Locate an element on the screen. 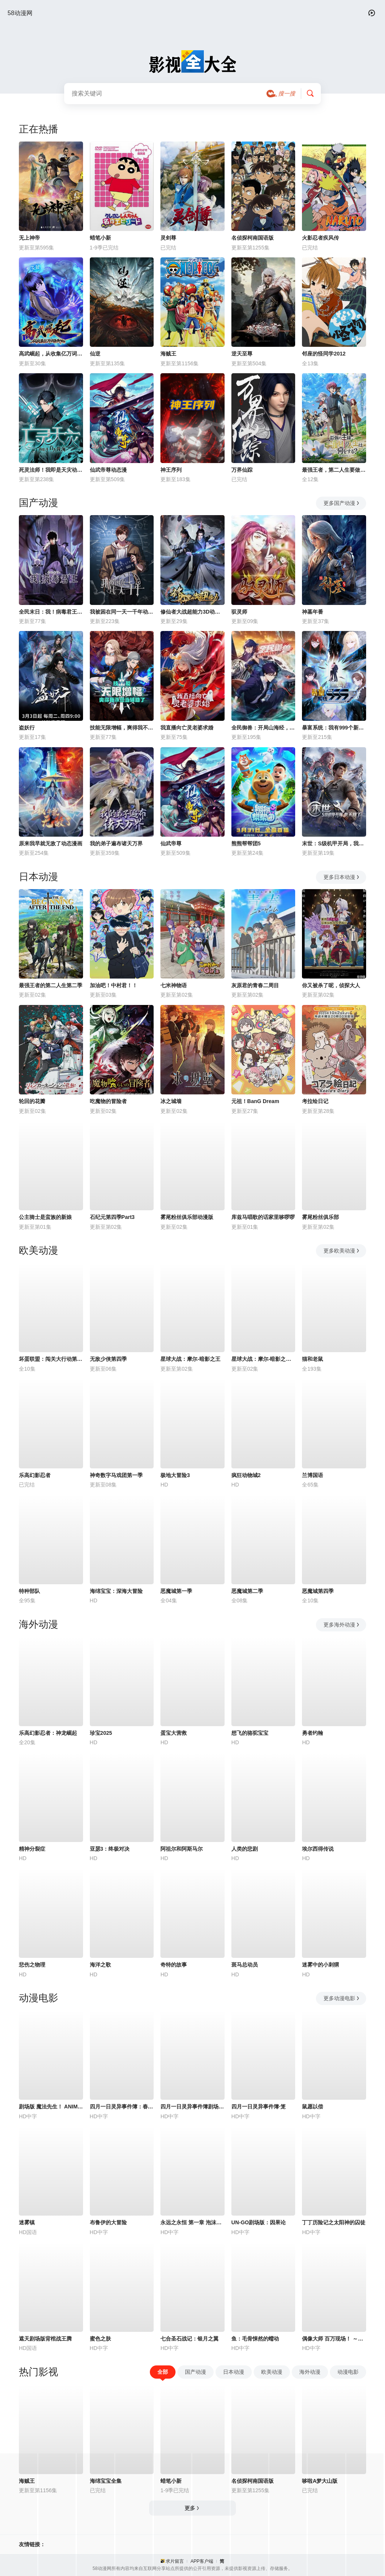 Image resolution: width=385 pixels, height=2576 pixels. 技能无限增幅，爽得我不想当辅助了！动态漫画 is located at coordinates (122, 728).